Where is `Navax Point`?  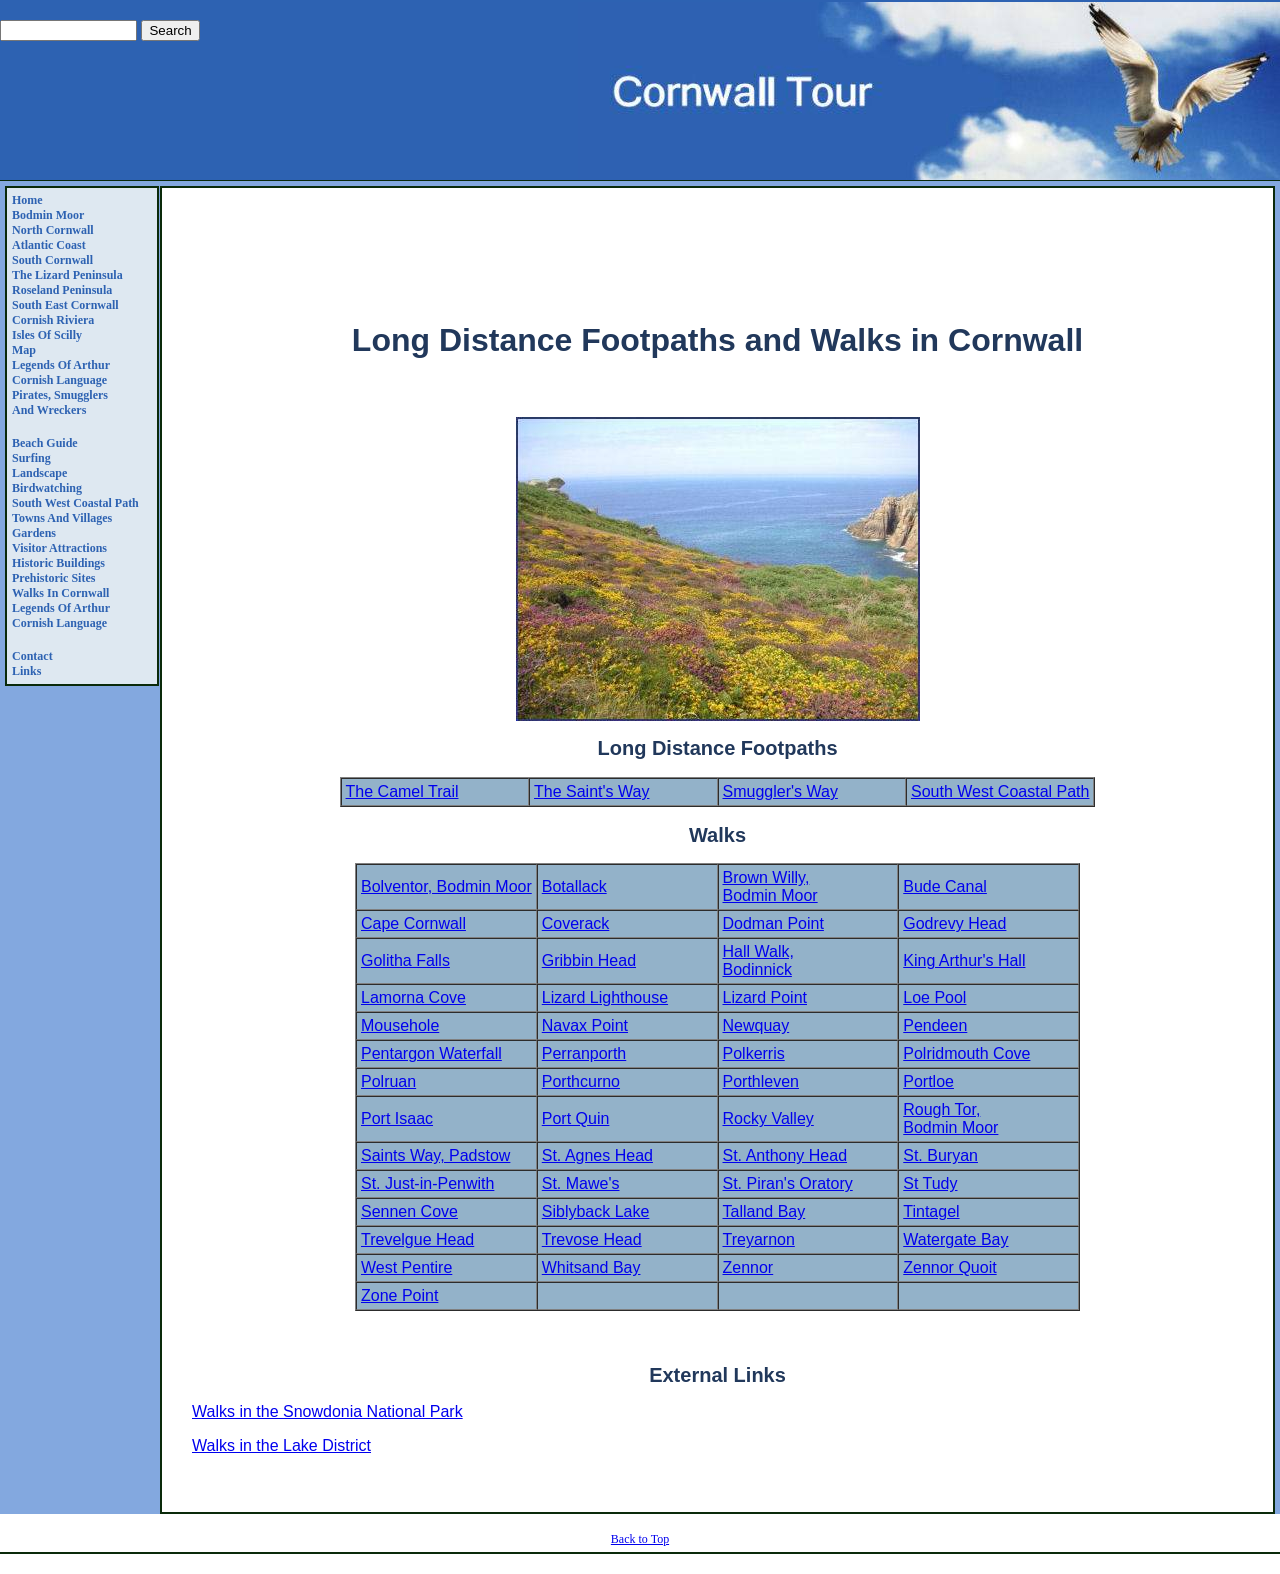 Navax Point is located at coordinates (585, 1025).